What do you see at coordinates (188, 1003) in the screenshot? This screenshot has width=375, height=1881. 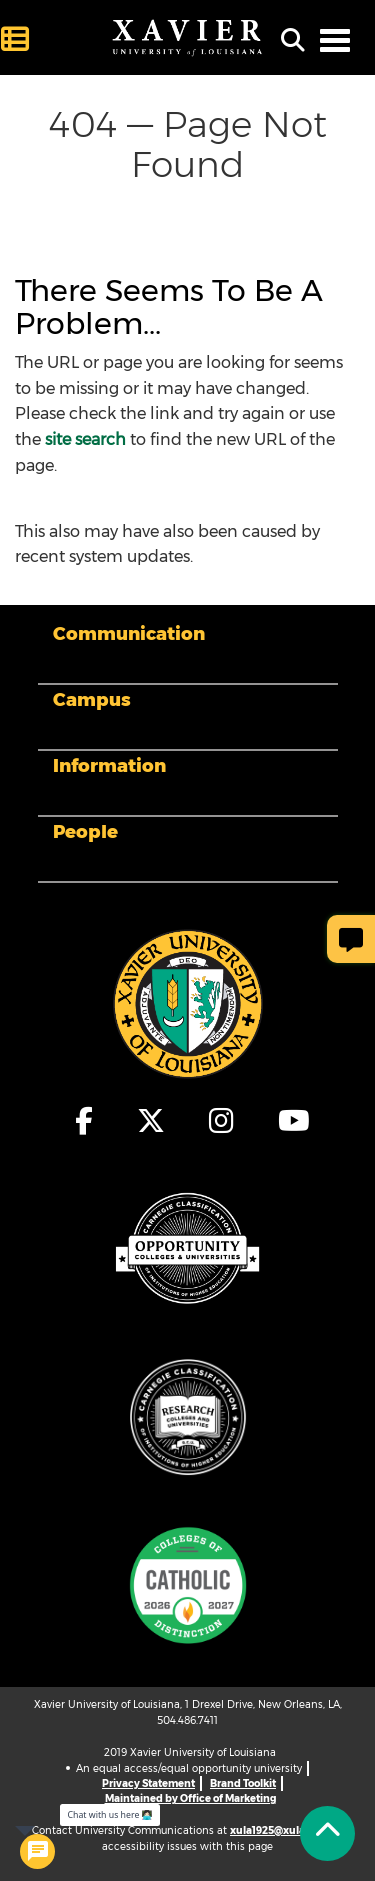 I see `[Footer Logo]` at bounding box center [188, 1003].